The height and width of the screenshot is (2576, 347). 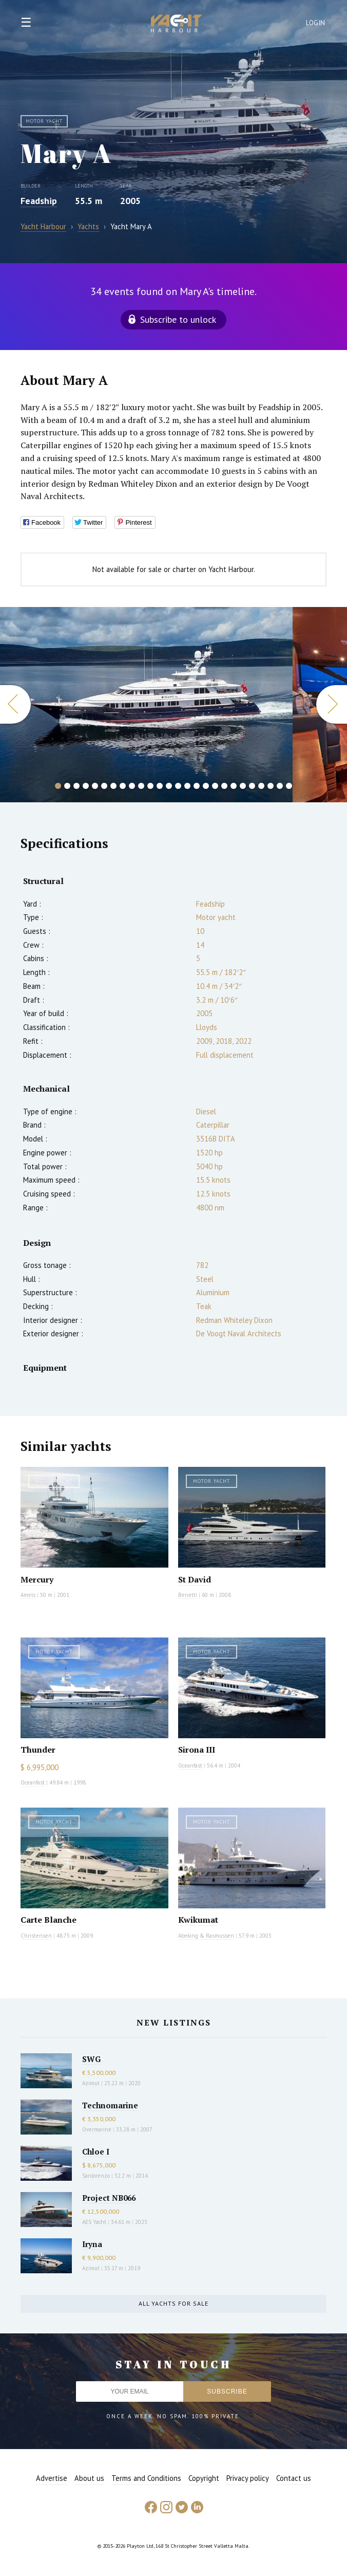 I want to click on 6 [button], so click(x=104, y=786).